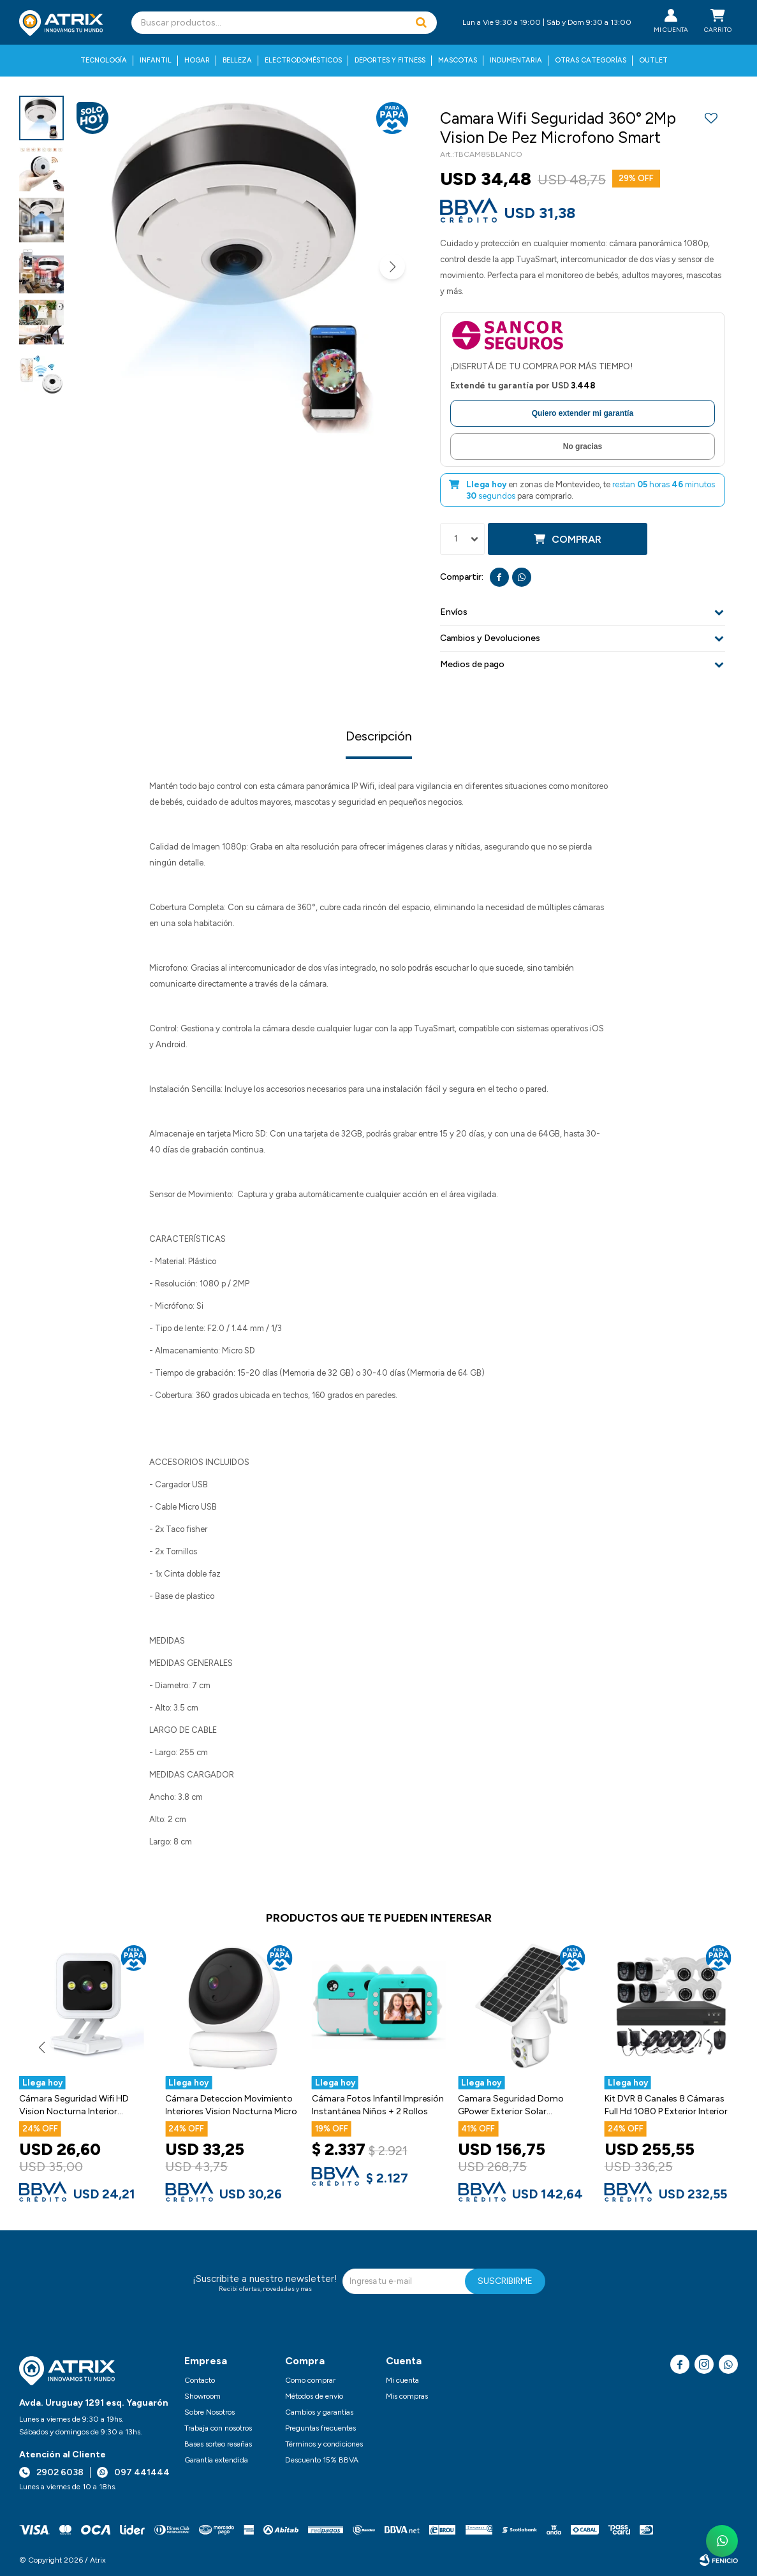  Describe the element at coordinates (319, 2412) in the screenshot. I see `Cambios y garantías` at that location.